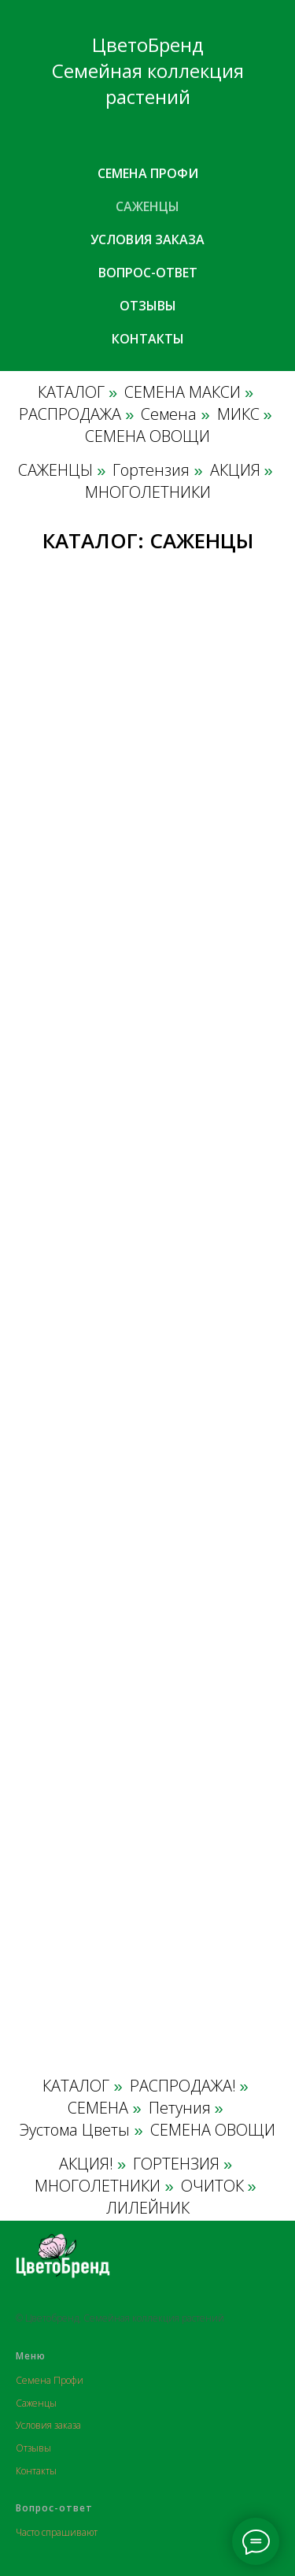 The height and width of the screenshot is (2576, 295). What do you see at coordinates (183, 2086) in the screenshot?
I see `РАСПРОДАЖА!` at bounding box center [183, 2086].